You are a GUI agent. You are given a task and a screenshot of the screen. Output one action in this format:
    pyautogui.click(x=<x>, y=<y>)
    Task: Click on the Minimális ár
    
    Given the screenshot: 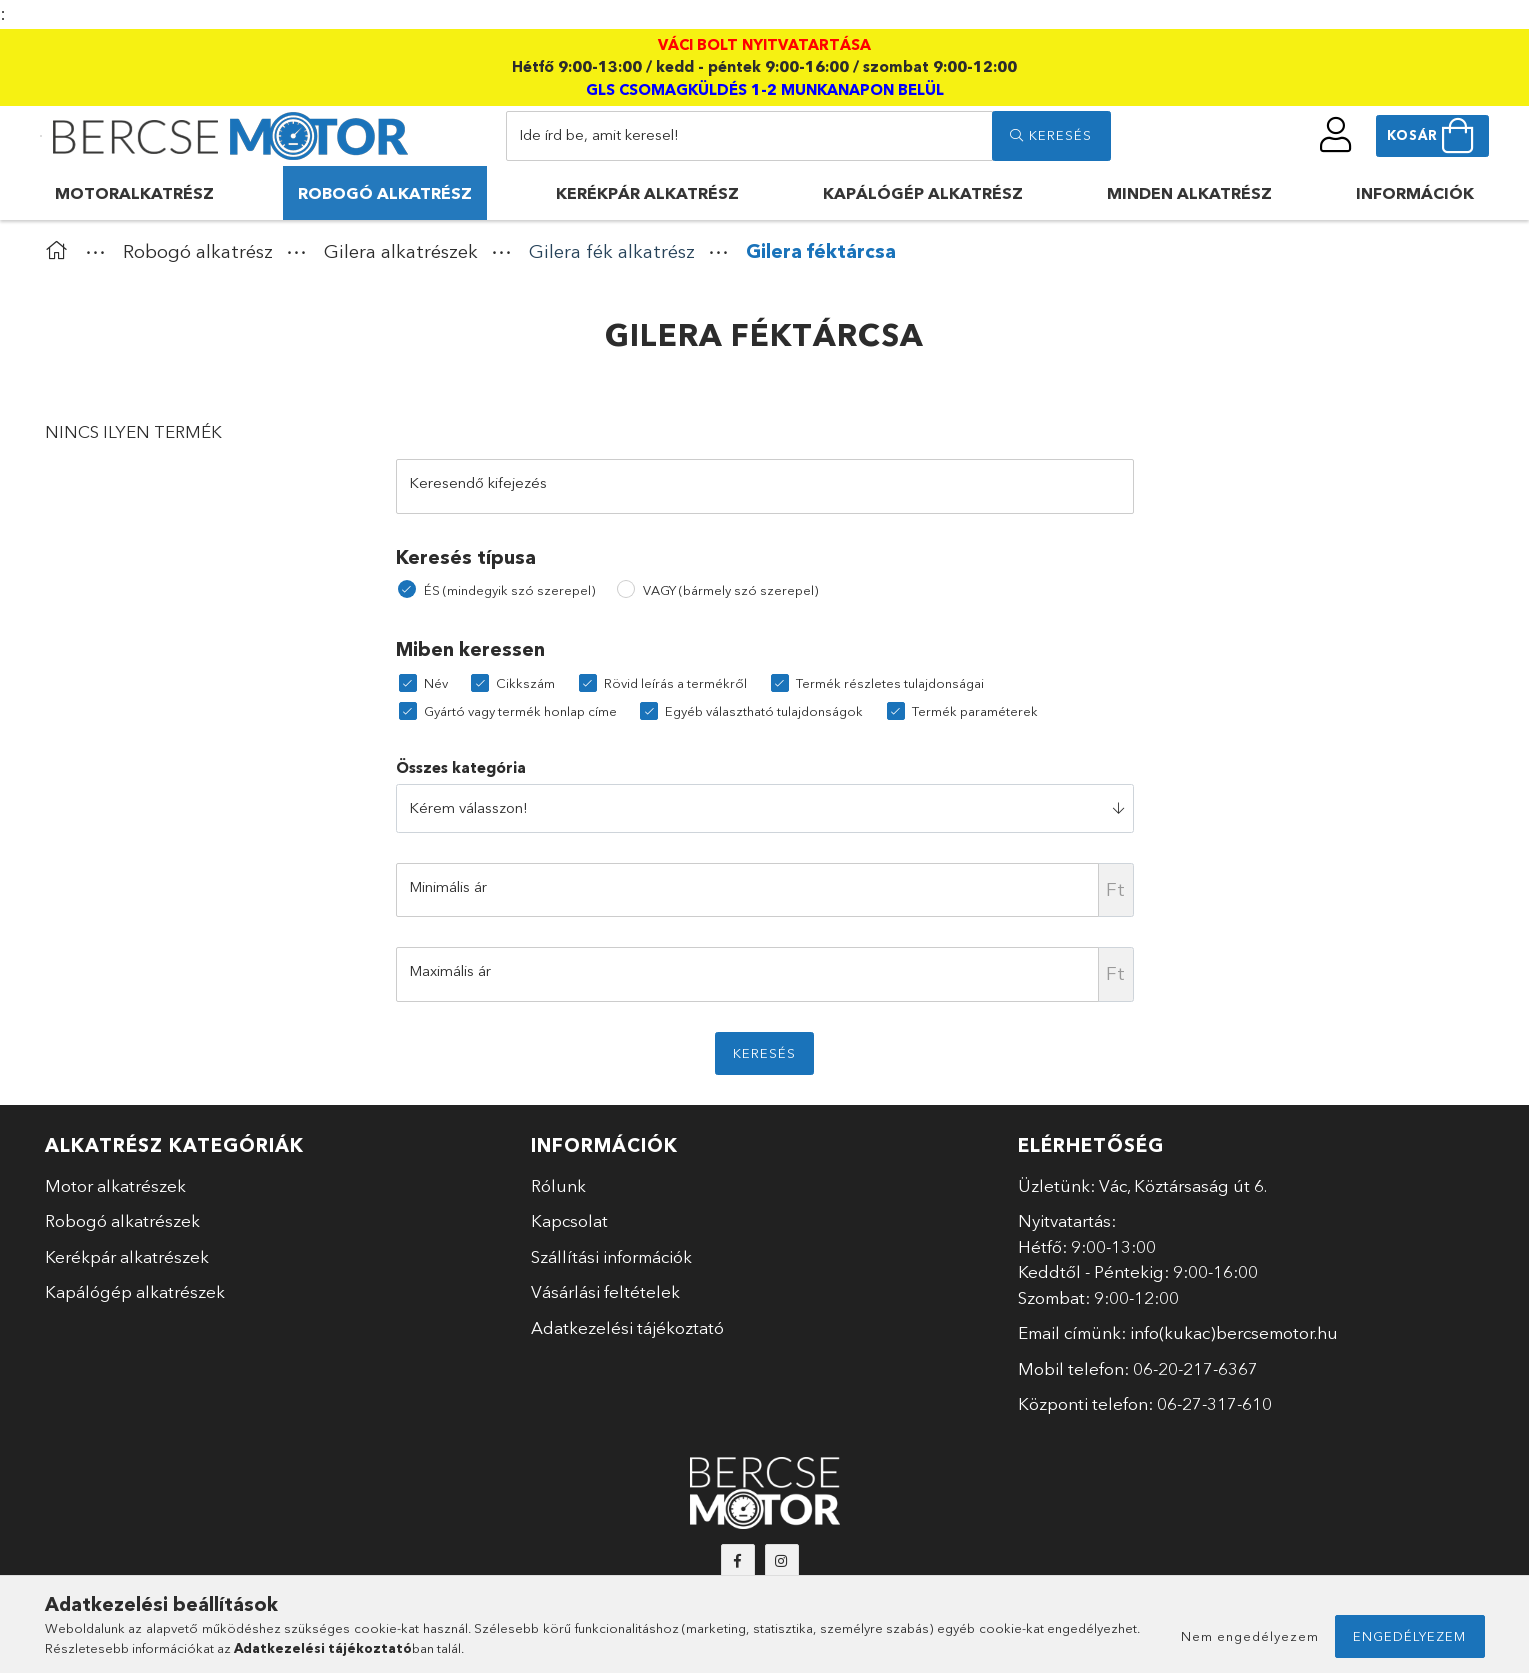 What is the action you would take?
    pyautogui.click(x=448, y=886)
    